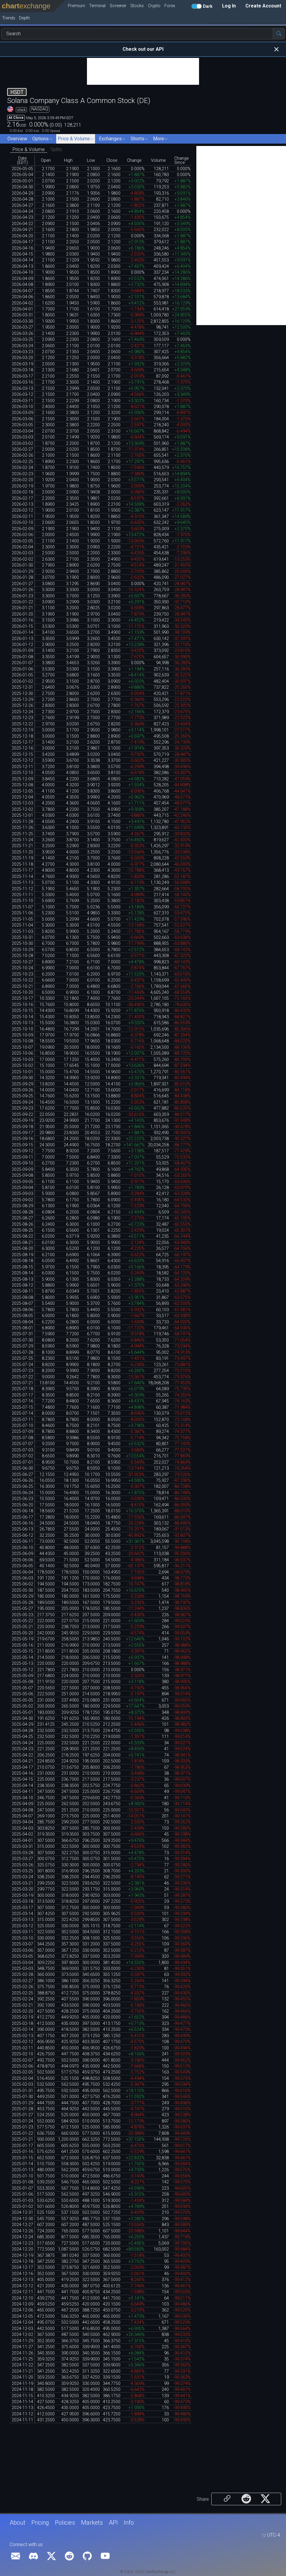  I want to click on 2026-01-28, so click(22, 577).